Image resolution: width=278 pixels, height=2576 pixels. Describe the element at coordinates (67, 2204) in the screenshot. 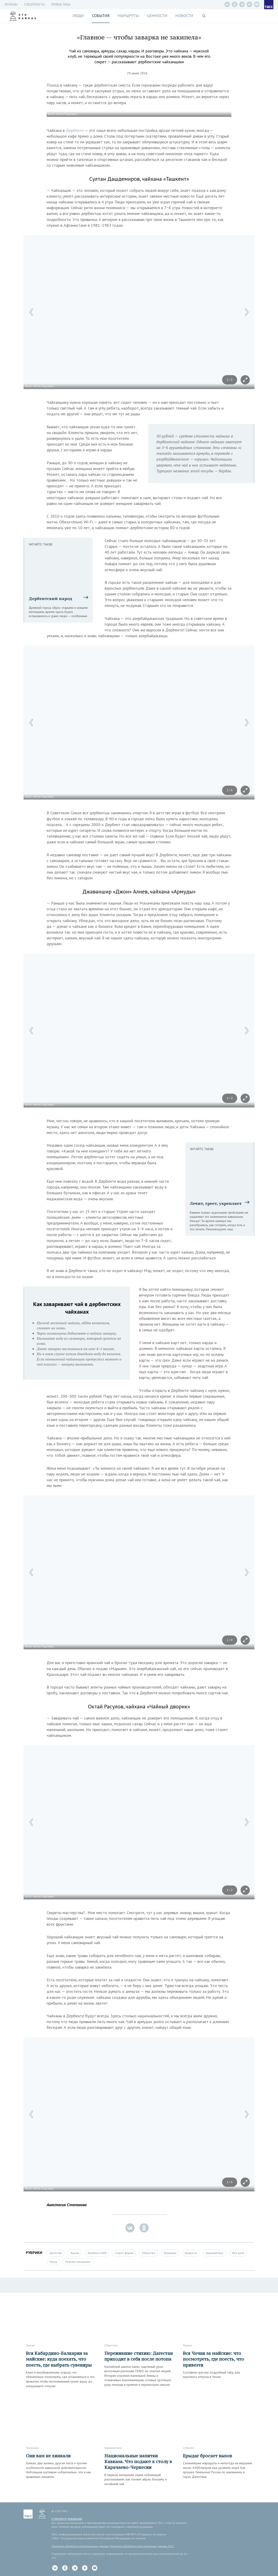

I see `Анастасия Степанова` at that location.